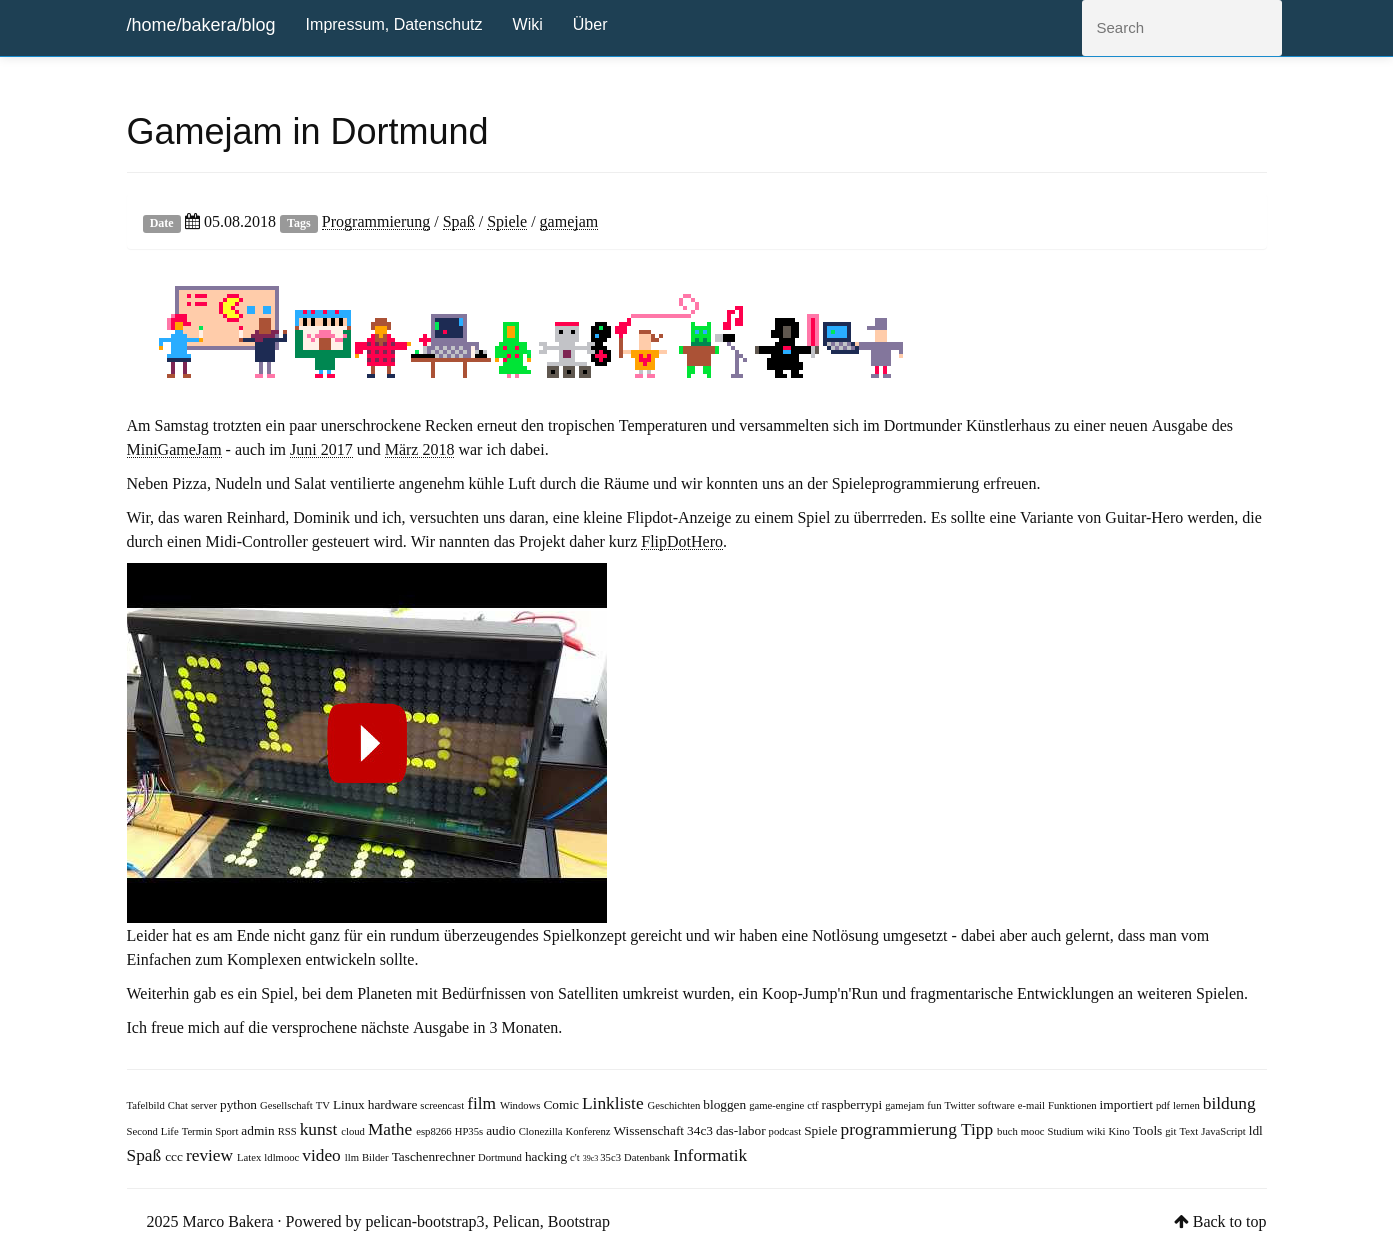 This screenshot has height=1243, width=1393. Describe the element at coordinates (710, 1154) in the screenshot. I see `Informatik` at that location.